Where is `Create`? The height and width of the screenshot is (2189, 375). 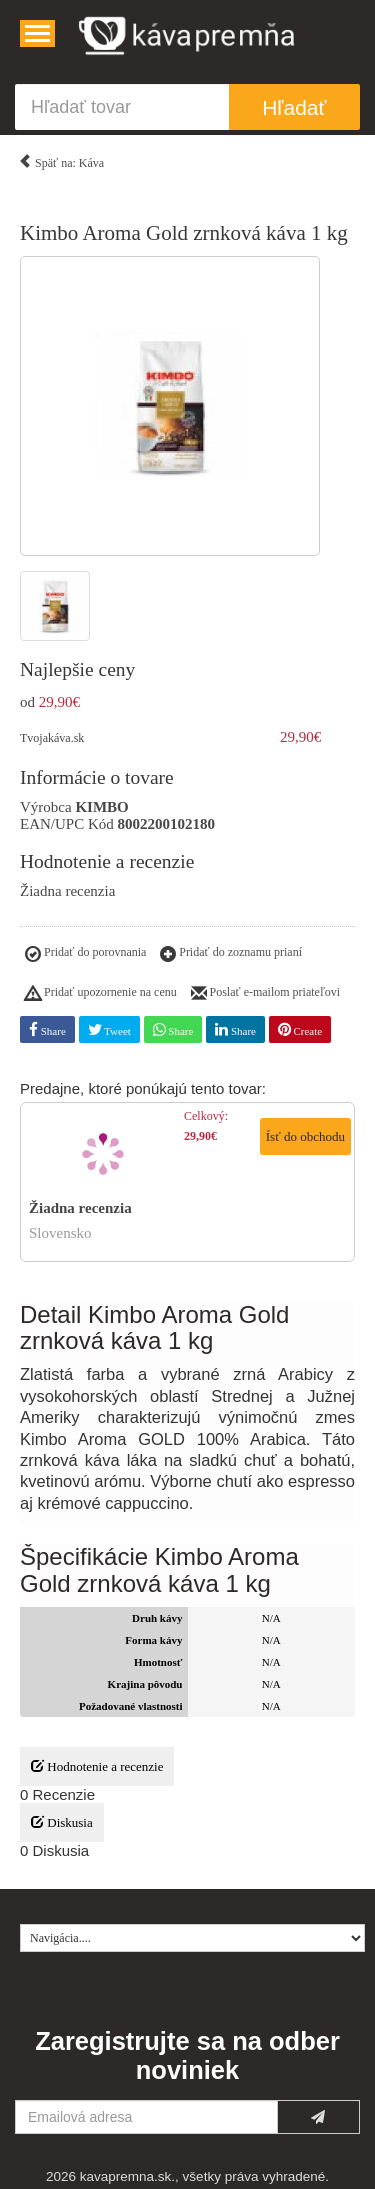 Create is located at coordinates (300, 1029).